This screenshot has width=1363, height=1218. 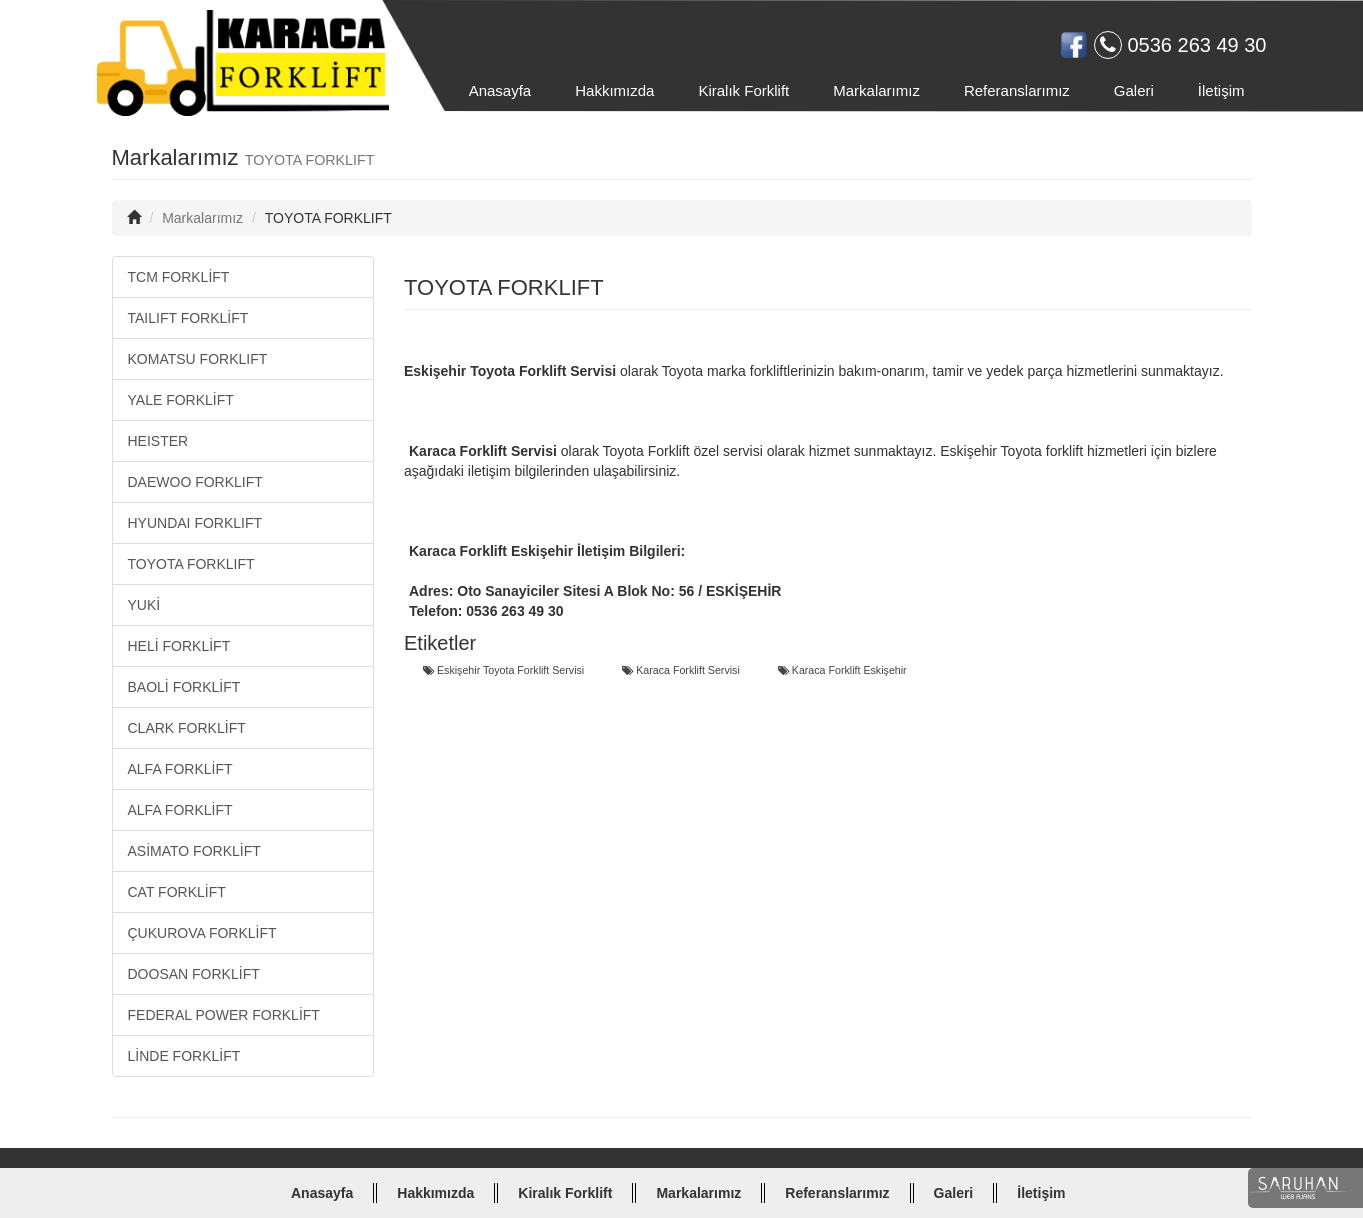 I want to click on TCM FORKLİFT, so click(x=179, y=277).